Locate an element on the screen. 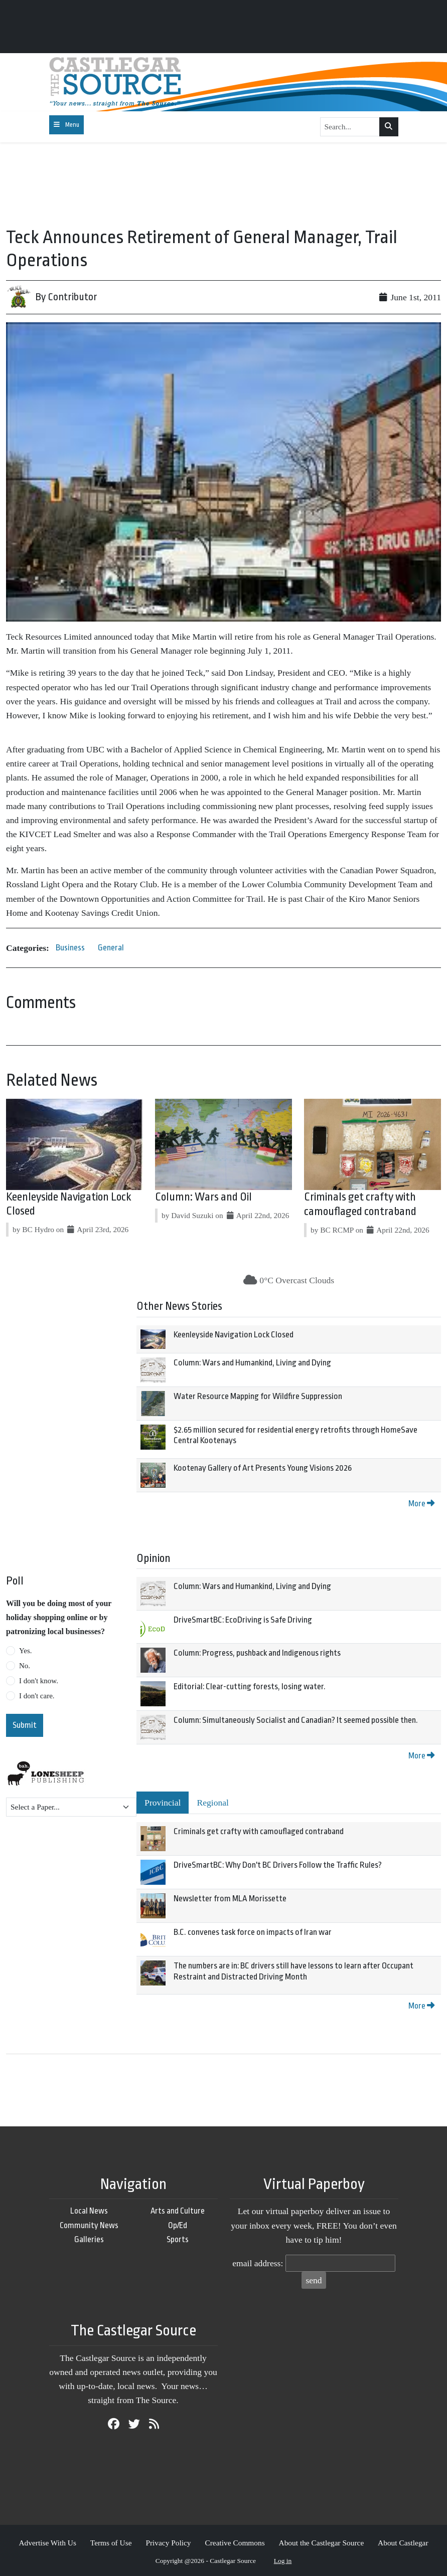  Kootenay Gallery of Art Presents Young Visions 2026 is located at coordinates (263, 1468).